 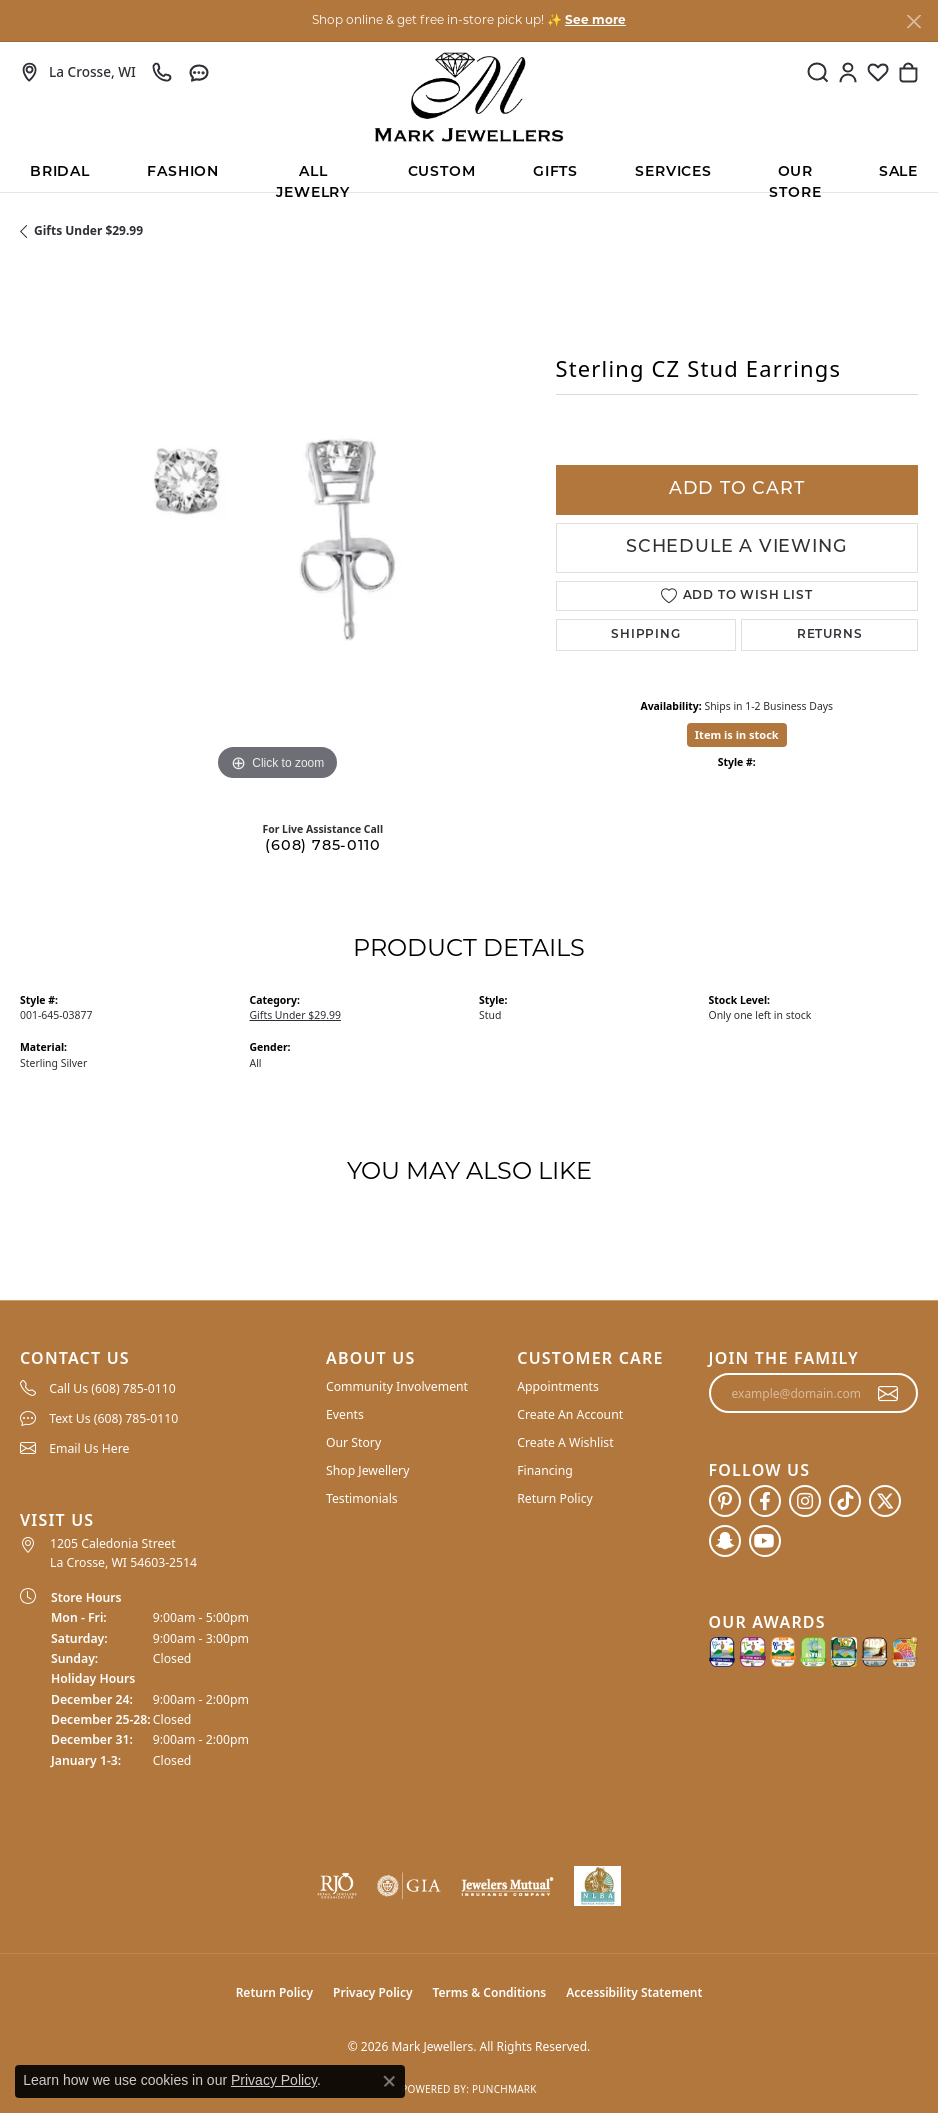 What do you see at coordinates (183, 172) in the screenshot?
I see `Fashion` at bounding box center [183, 172].